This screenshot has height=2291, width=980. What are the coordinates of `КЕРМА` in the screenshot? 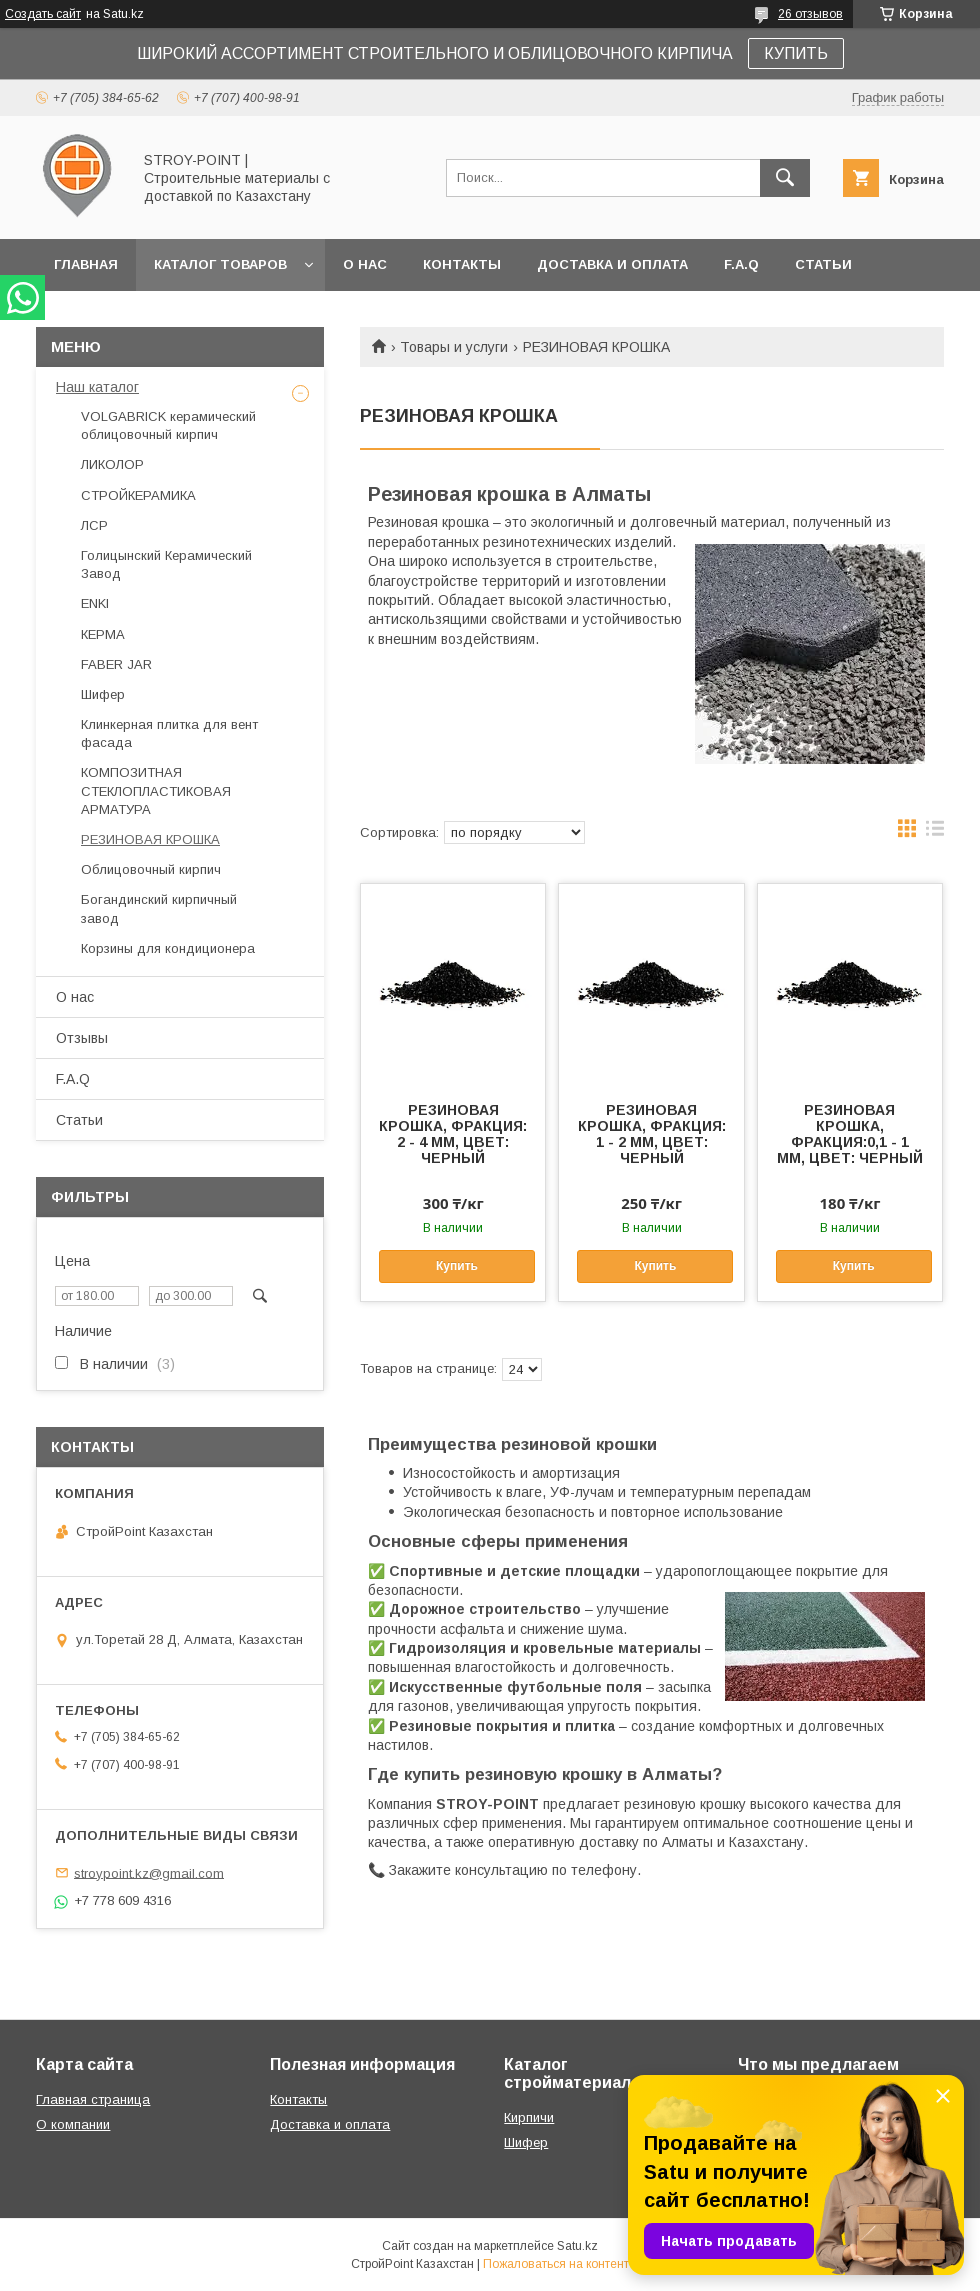 It's located at (103, 634).